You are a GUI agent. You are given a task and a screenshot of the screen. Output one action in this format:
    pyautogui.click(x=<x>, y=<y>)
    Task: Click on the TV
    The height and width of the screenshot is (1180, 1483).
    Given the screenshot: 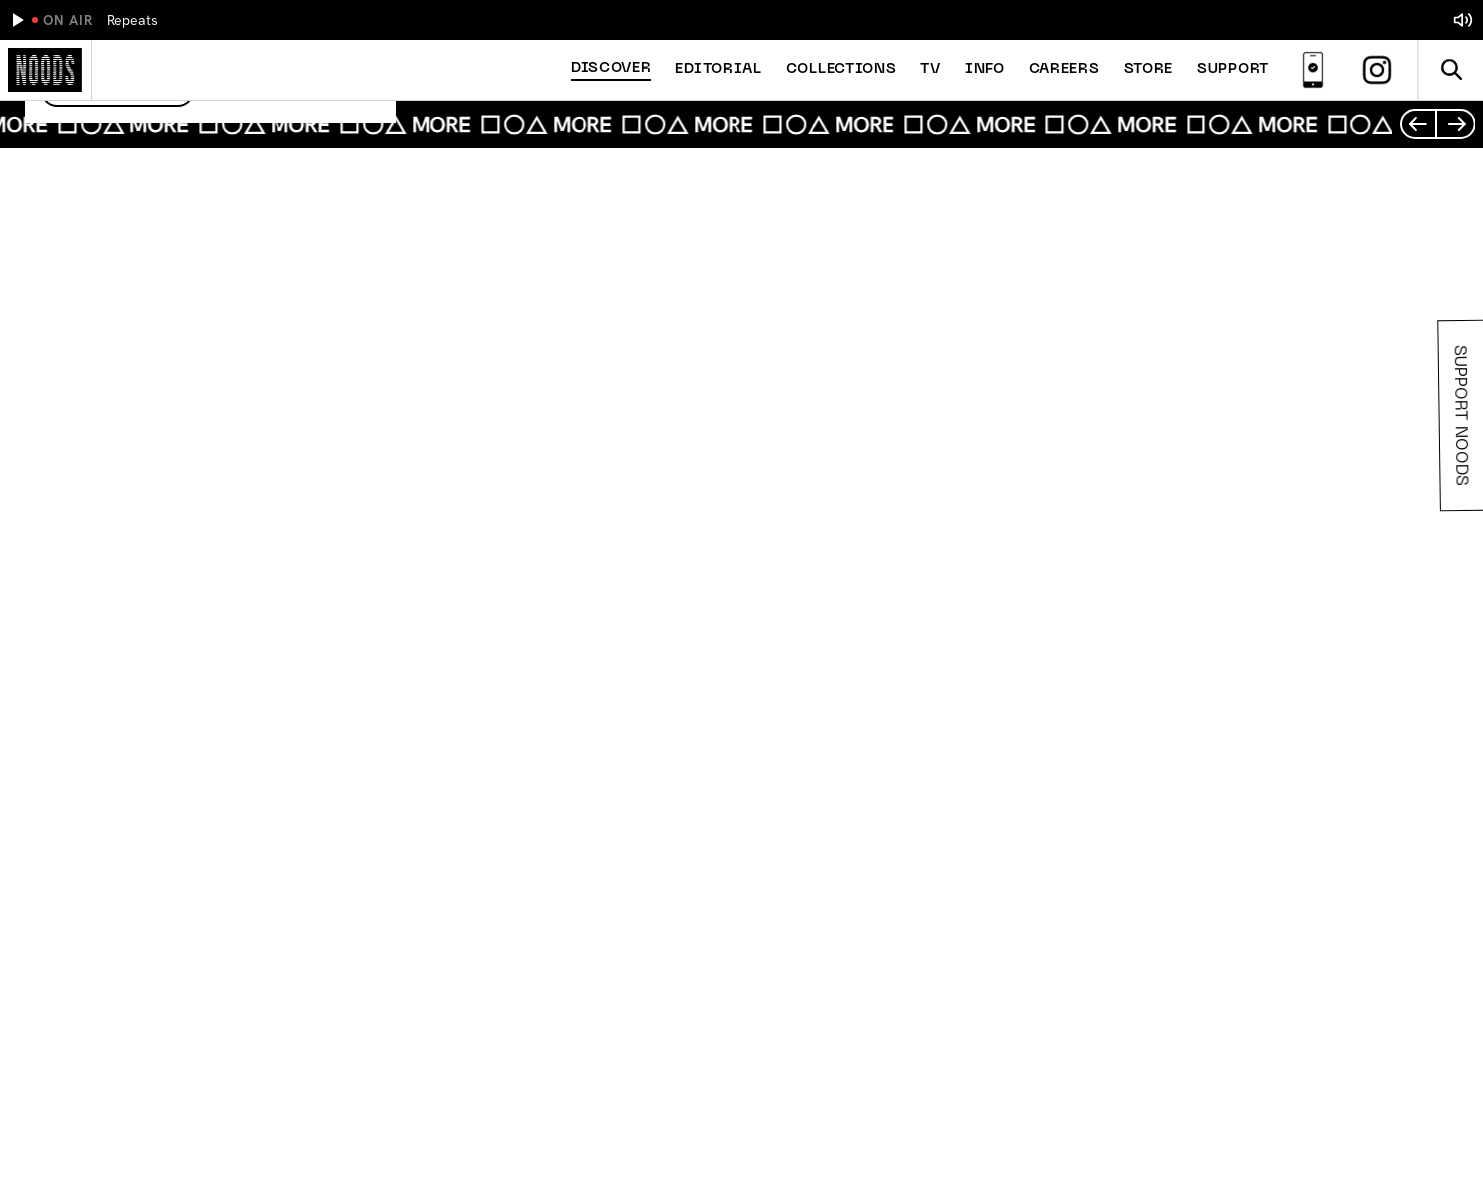 What is the action you would take?
    pyautogui.click(x=930, y=69)
    